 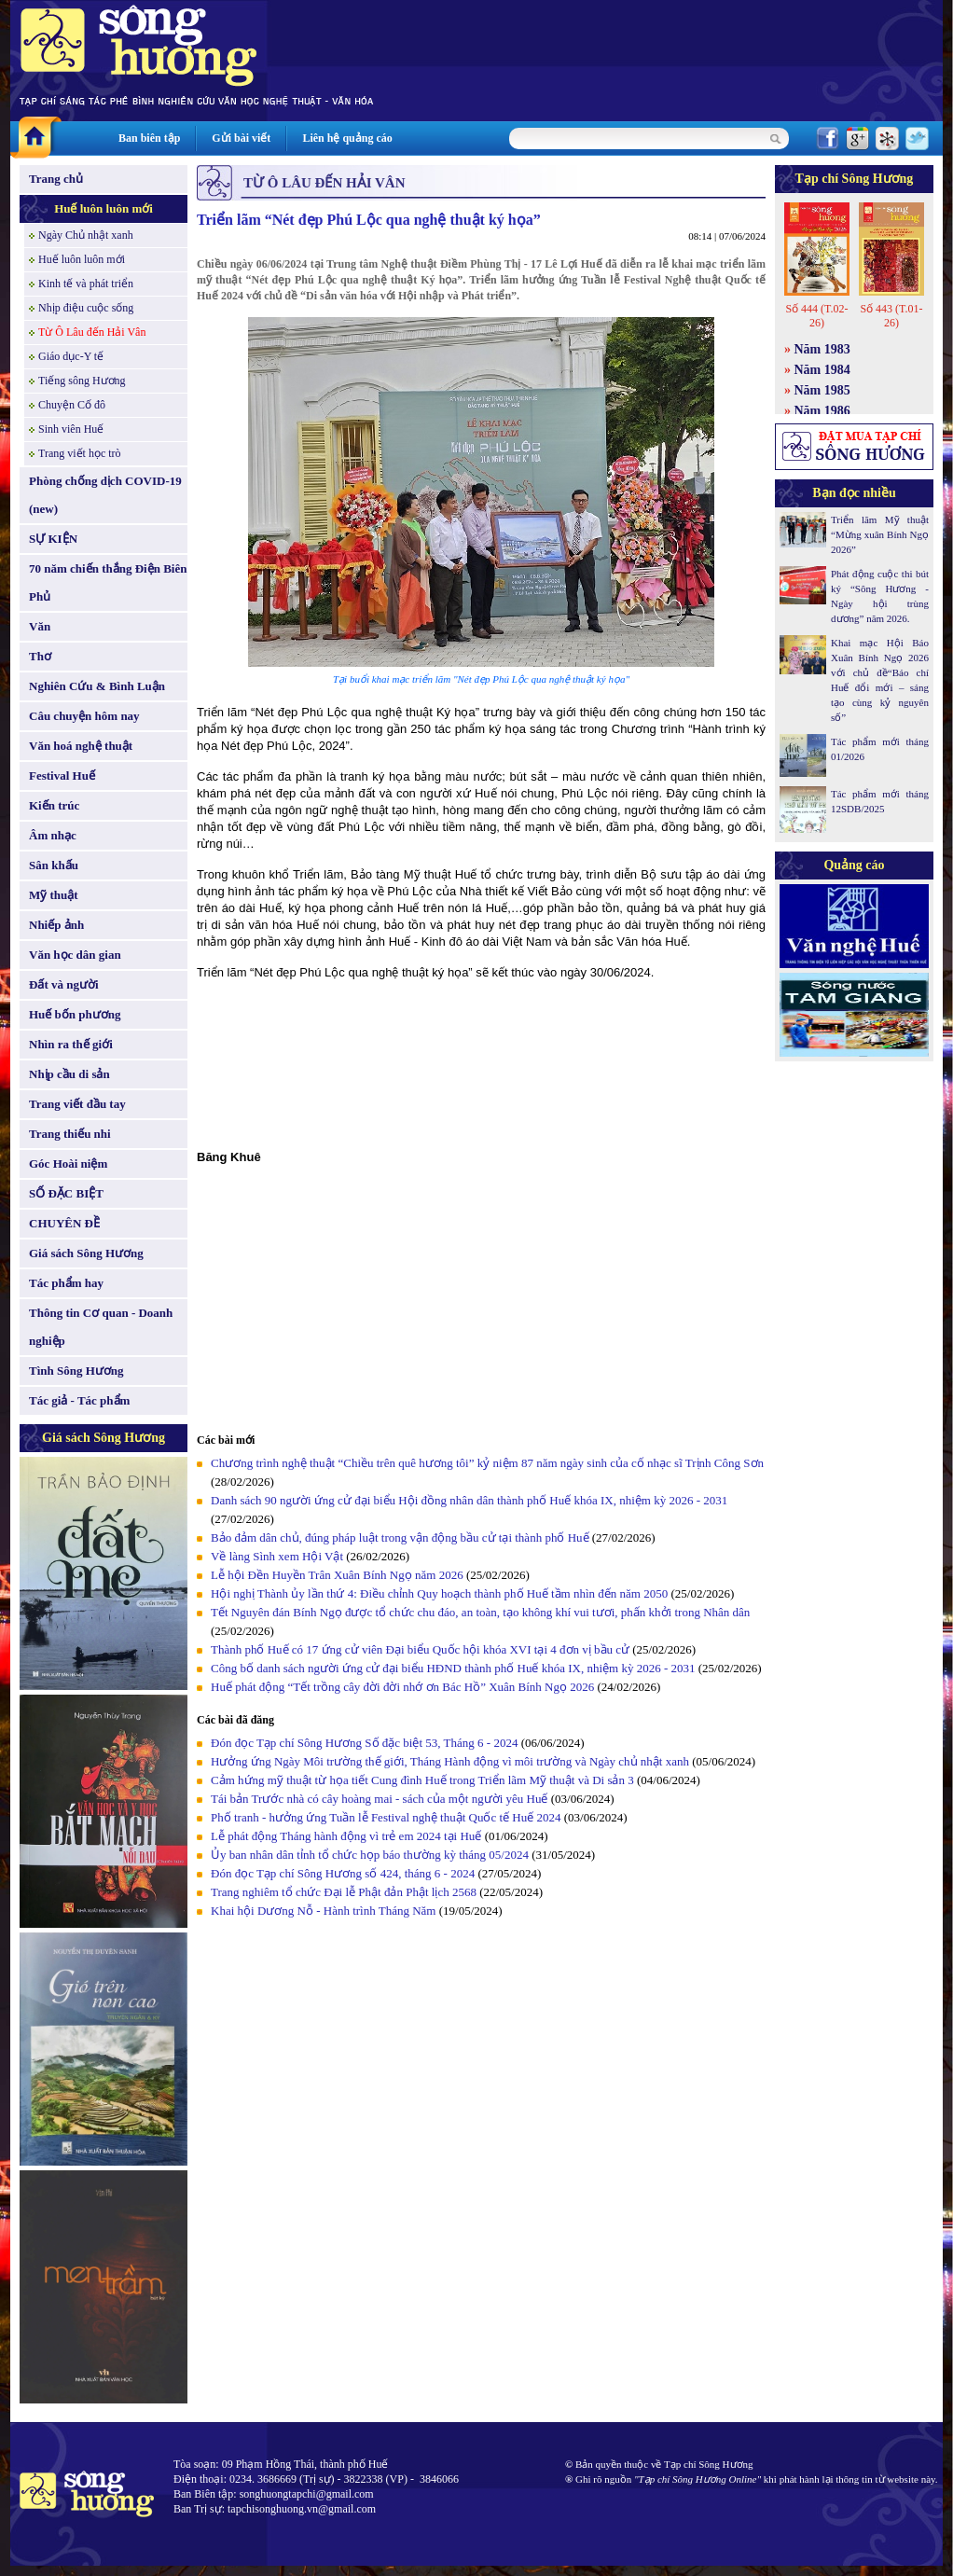 What do you see at coordinates (75, 955) in the screenshot?
I see `Văn học dân gian` at bounding box center [75, 955].